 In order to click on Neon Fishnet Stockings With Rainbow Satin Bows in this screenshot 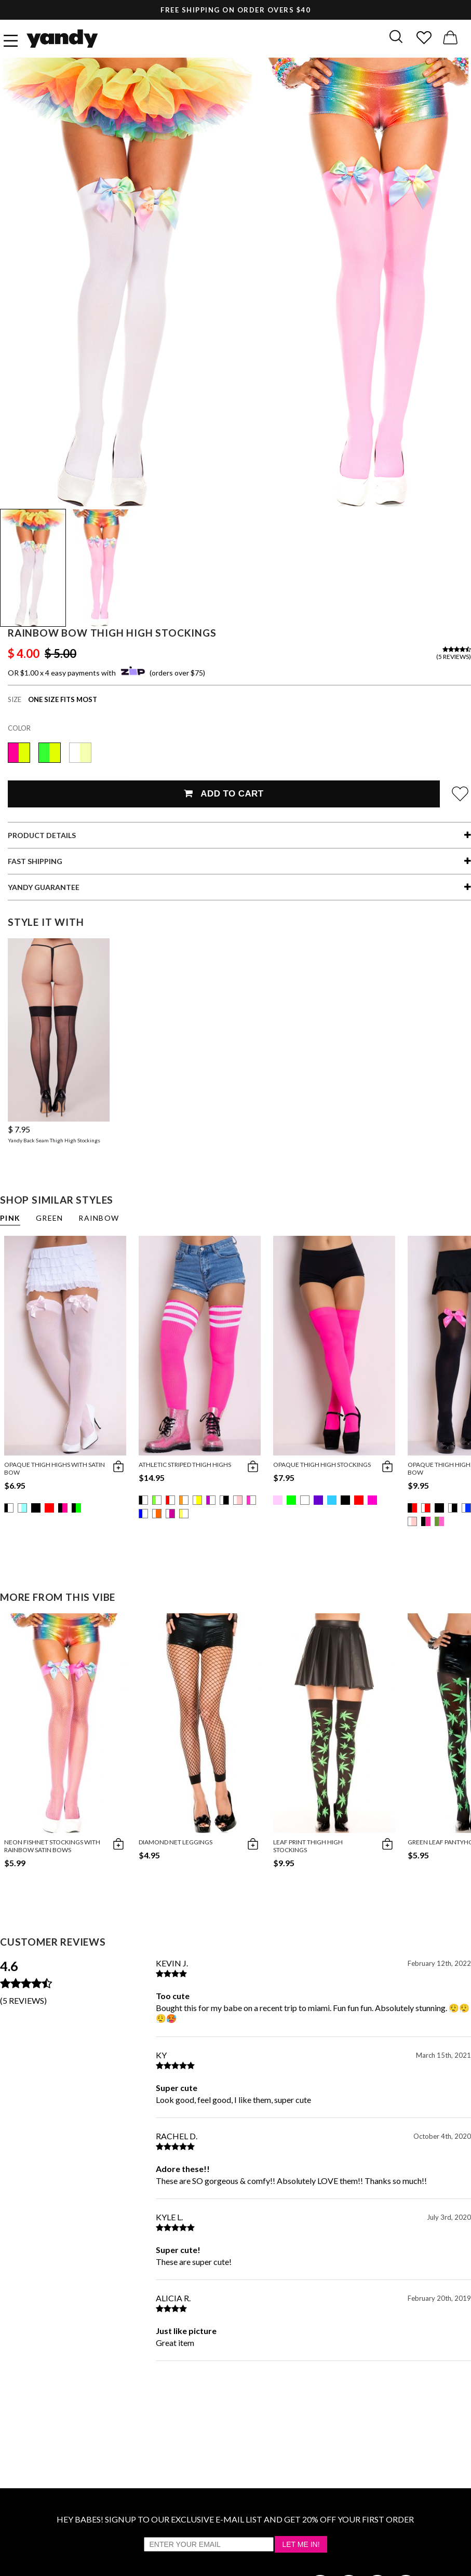, I will do `click(52, 1846)`.